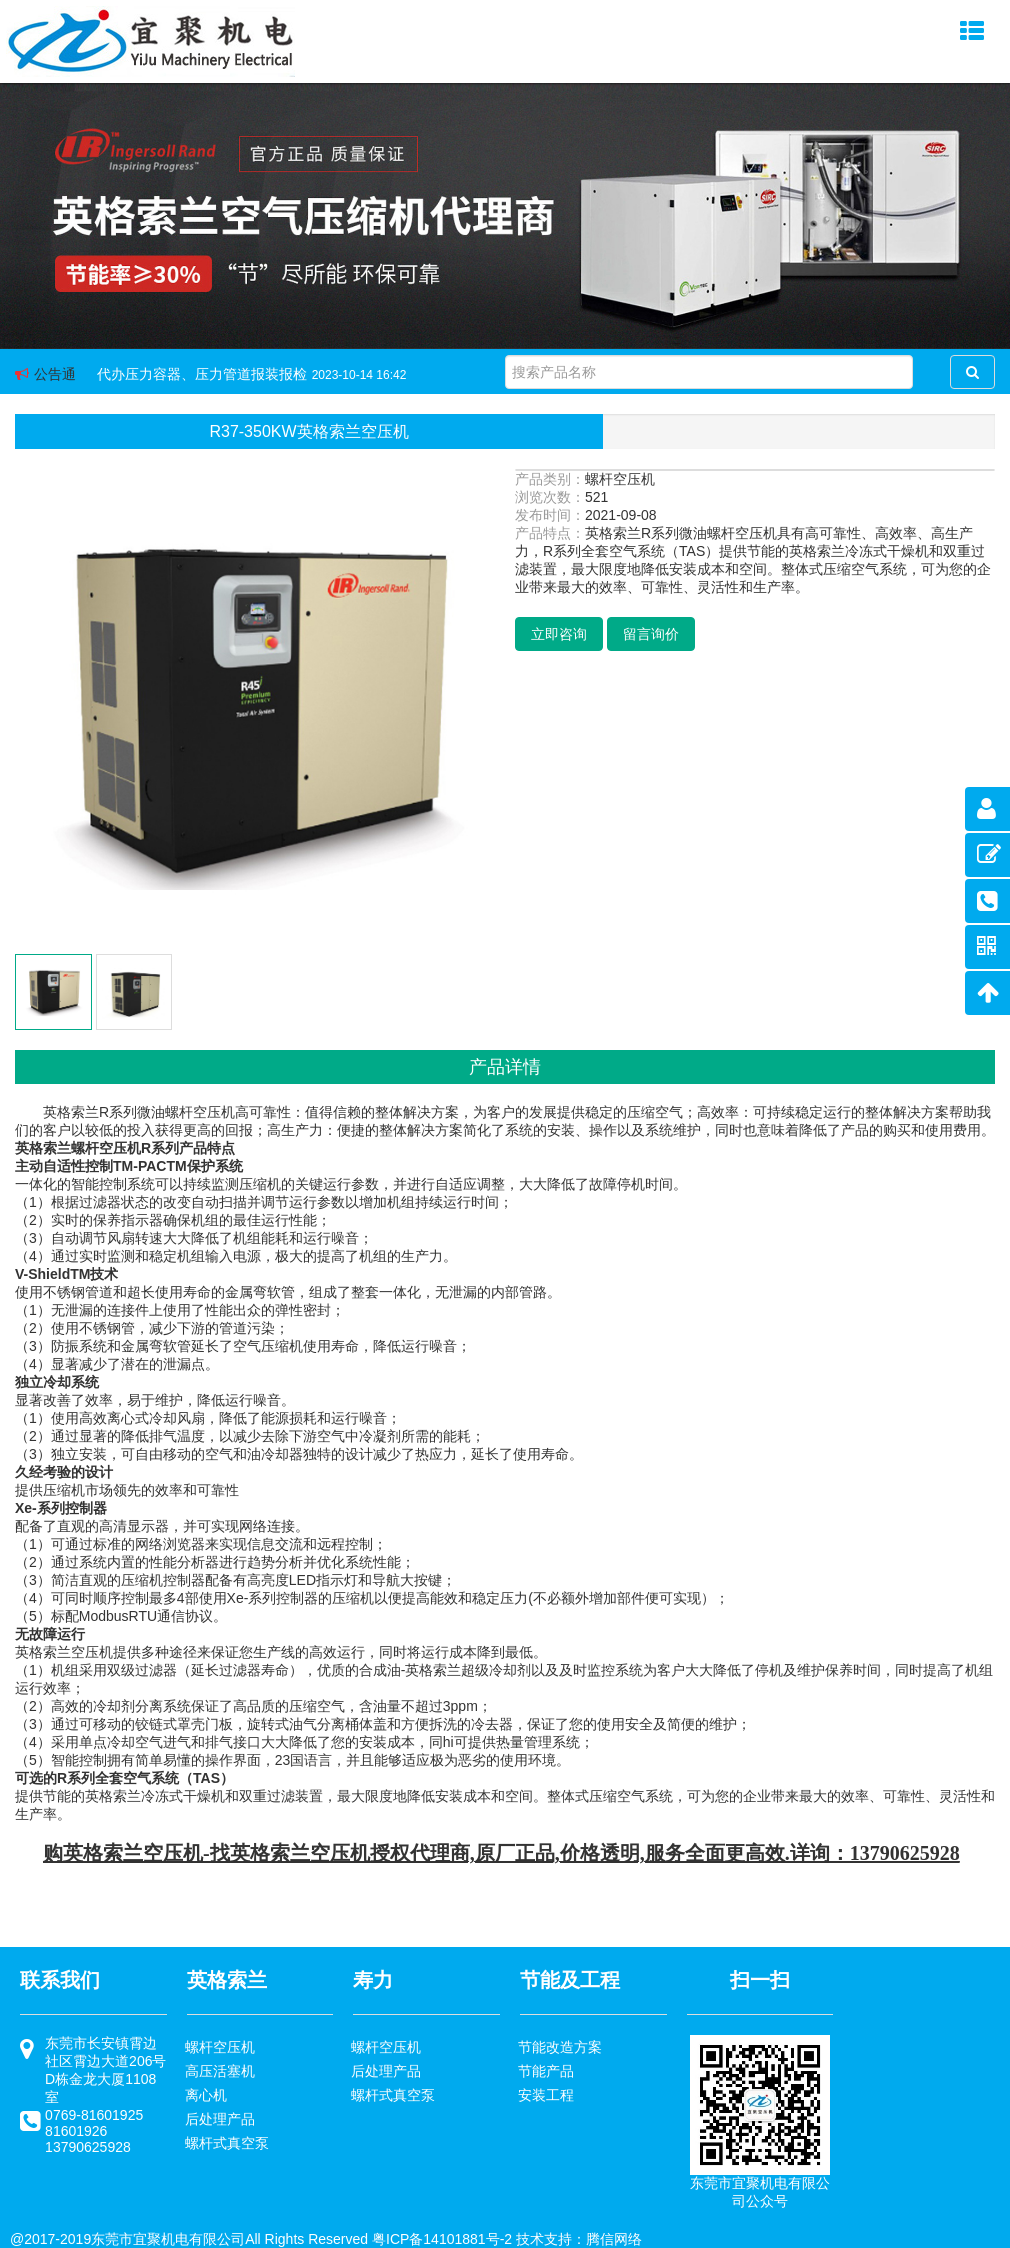 Image resolution: width=1010 pixels, height=2248 pixels. What do you see at coordinates (220, 2119) in the screenshot?
I see `后处理产品` at bounding box center [220, 2119].